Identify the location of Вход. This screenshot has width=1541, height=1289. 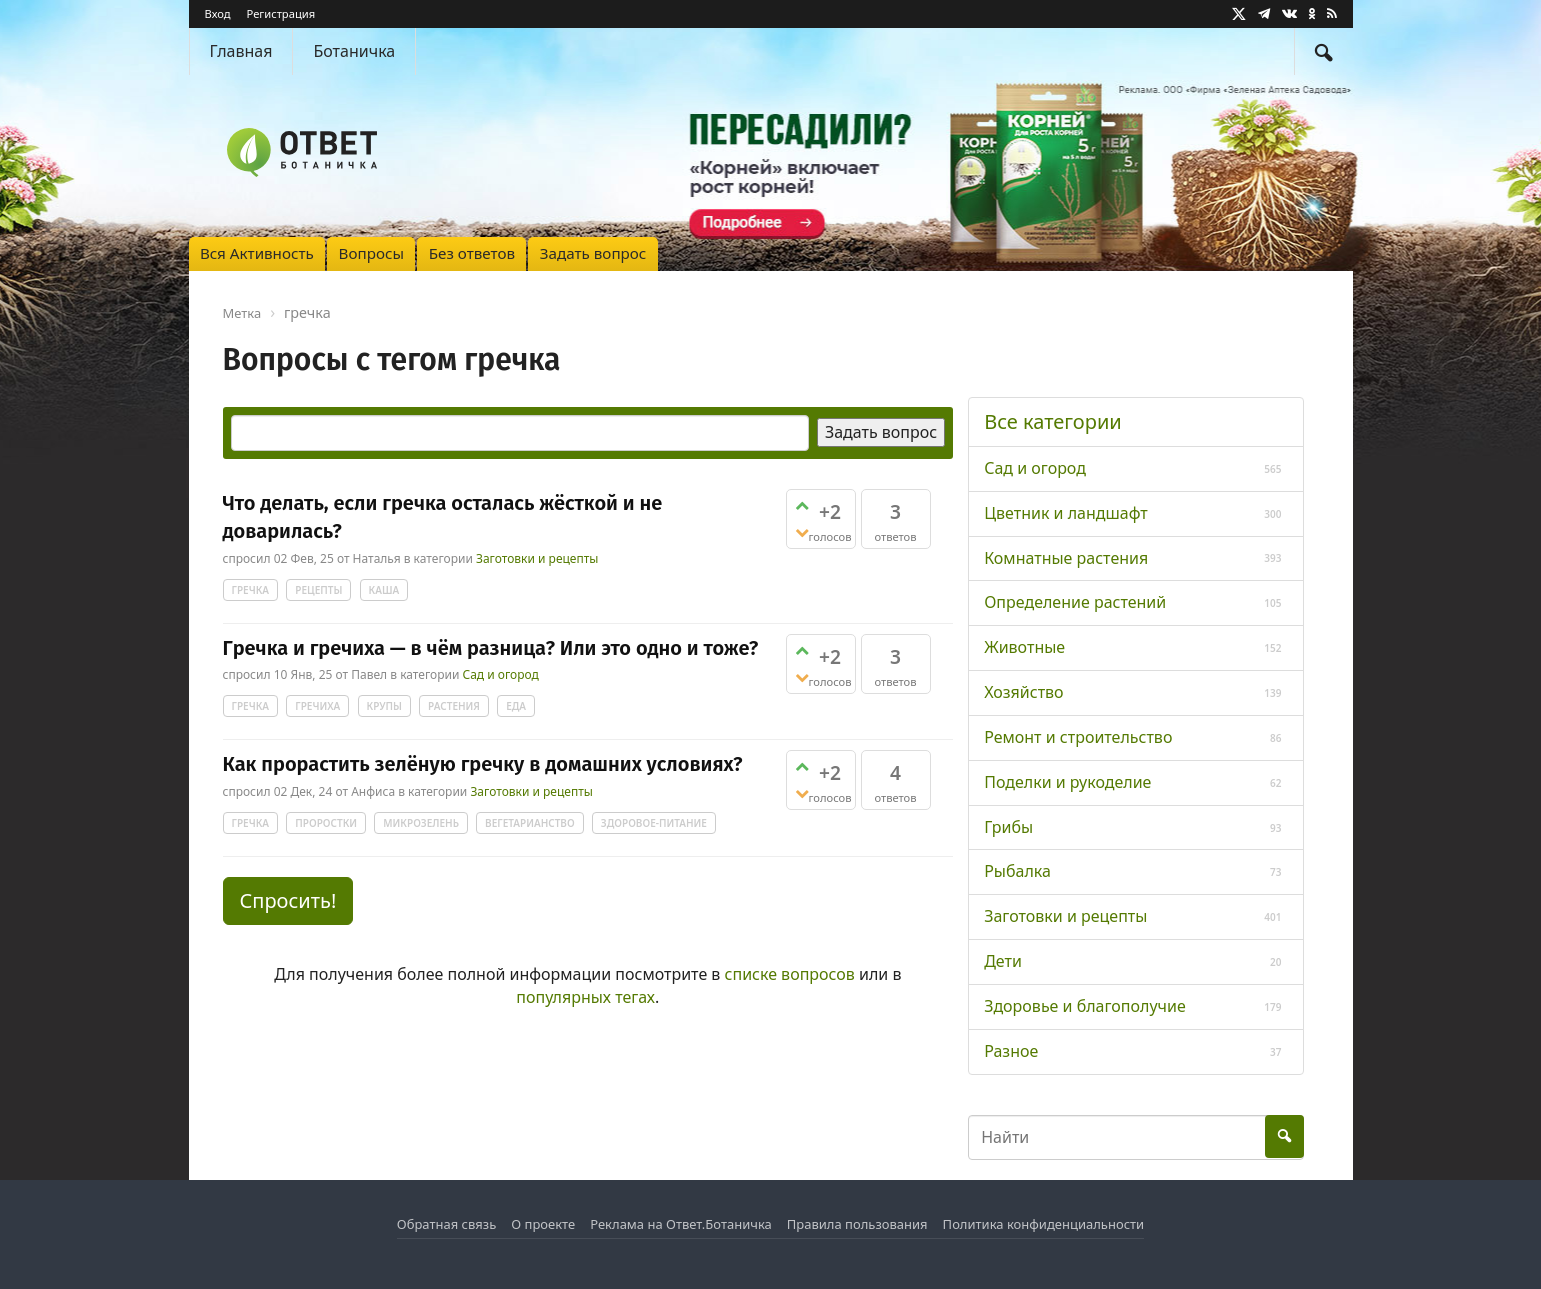
(218, 13).